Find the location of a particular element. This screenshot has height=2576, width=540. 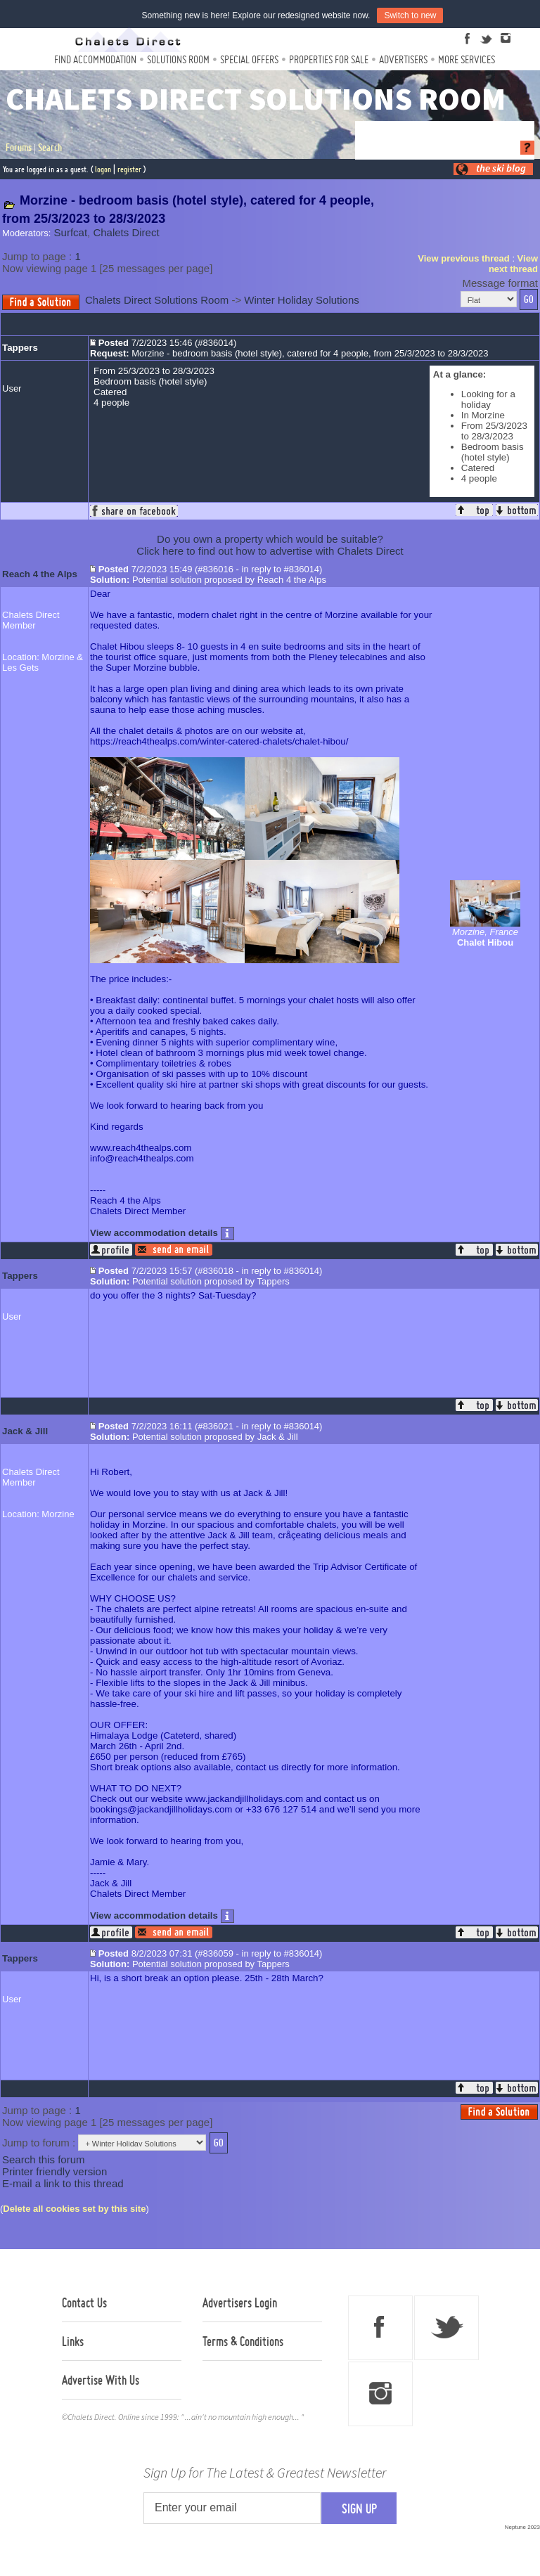

Do you own a property which would be suitable?Click here to find out how to advertise with Chalets Direct is located at coordinates (269, 545).